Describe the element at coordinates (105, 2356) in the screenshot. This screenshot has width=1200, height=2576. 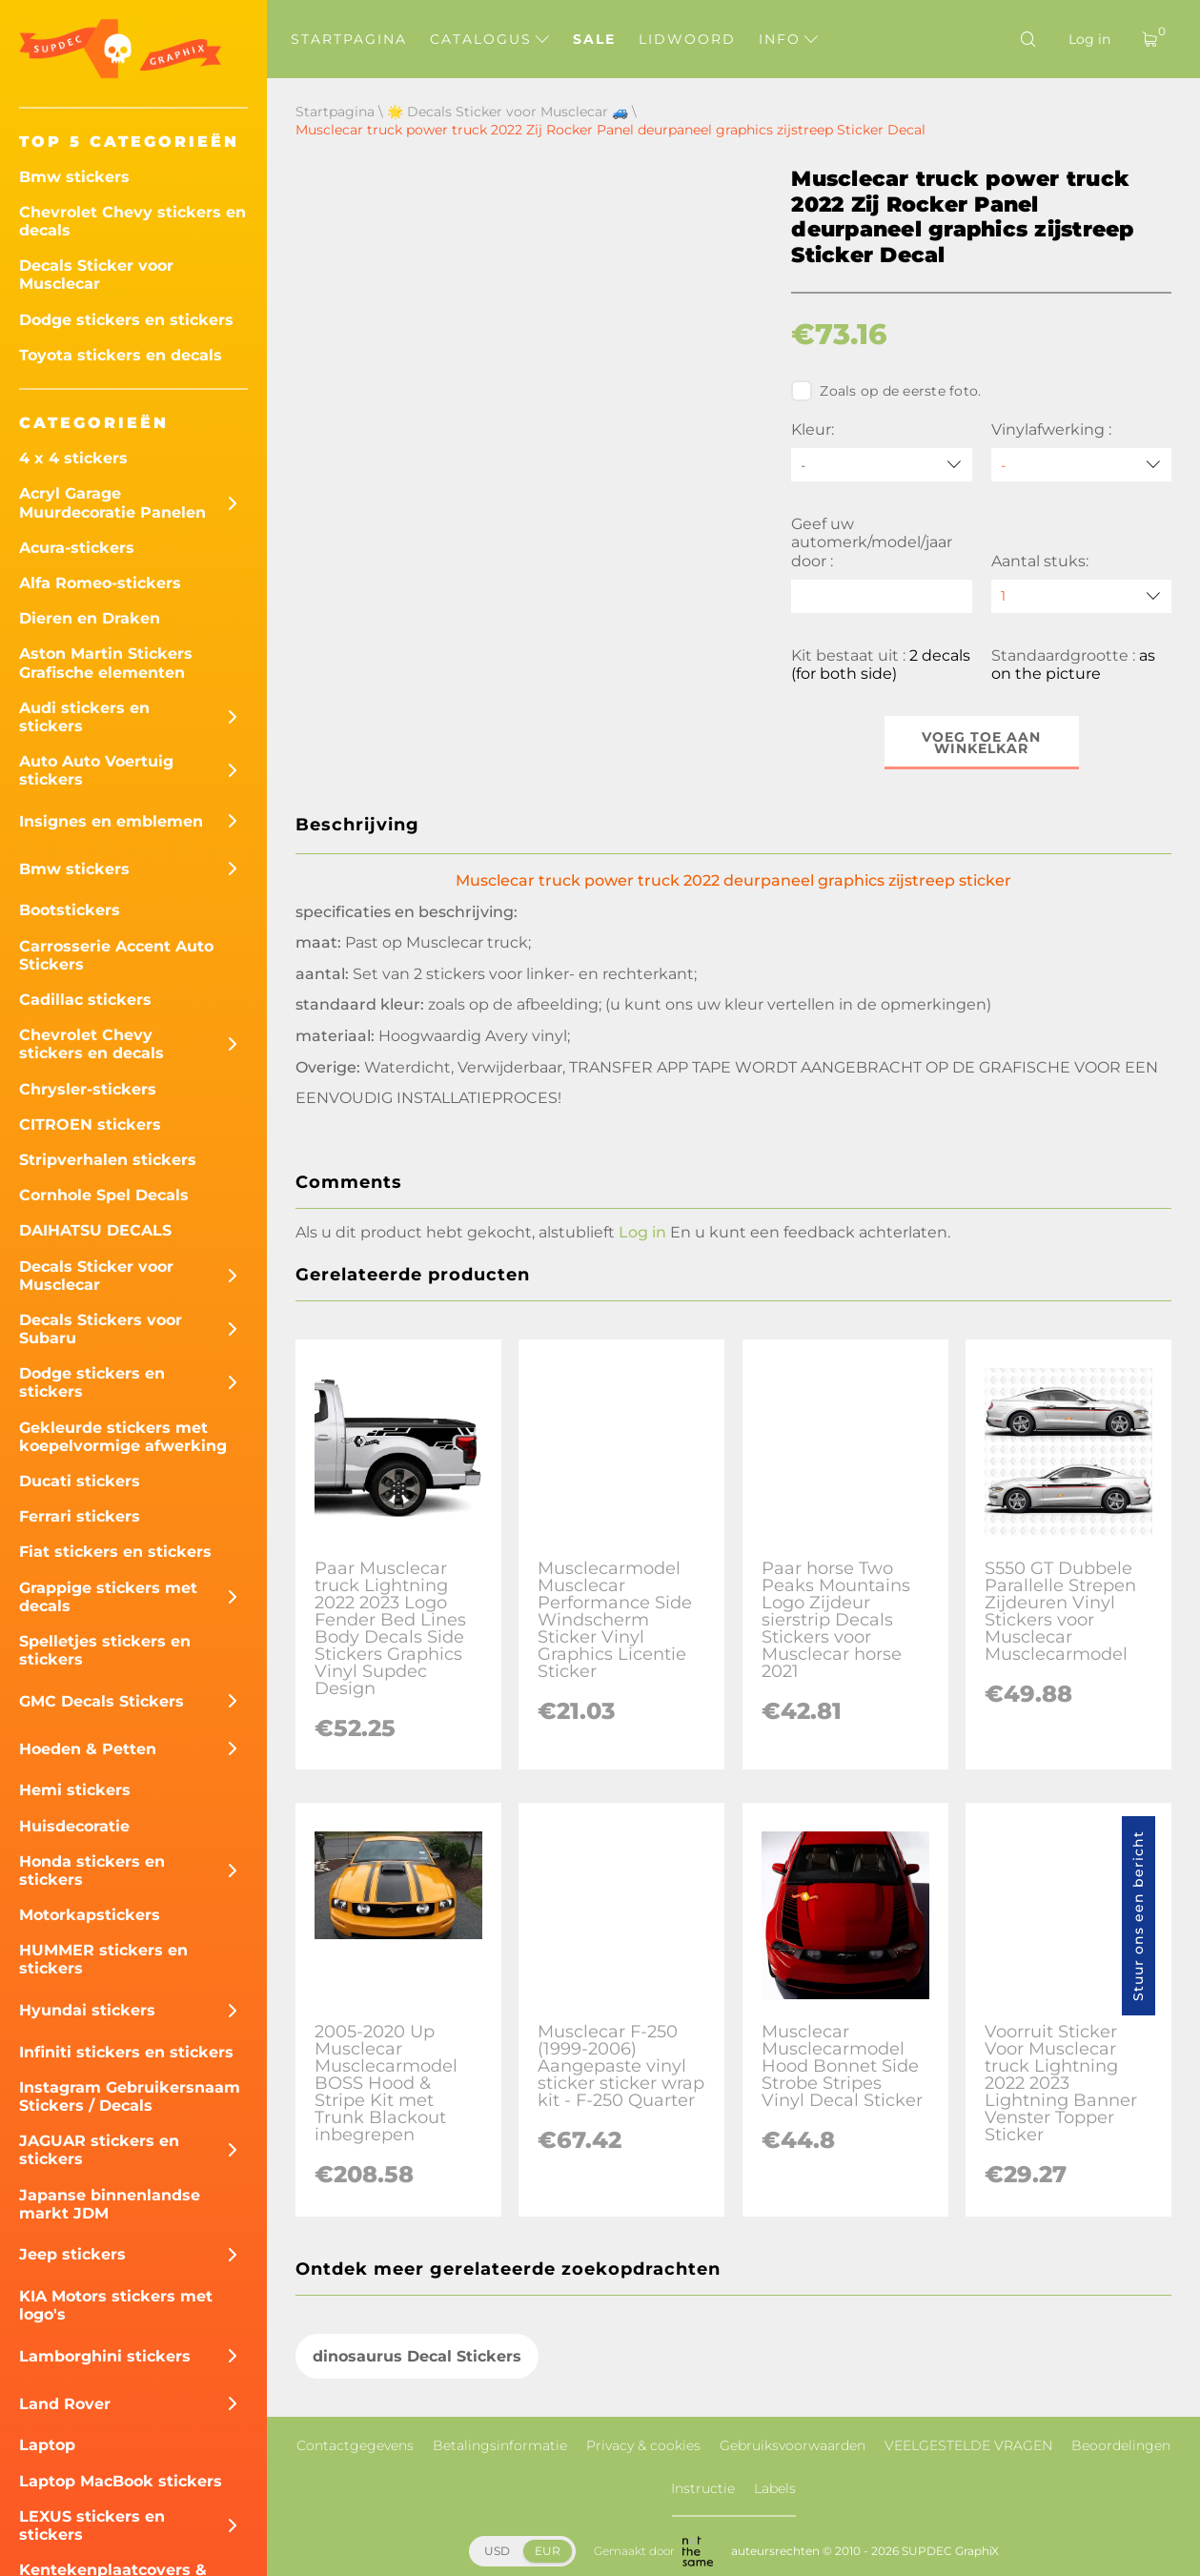
I see `Lamborghini stickers` at that location.